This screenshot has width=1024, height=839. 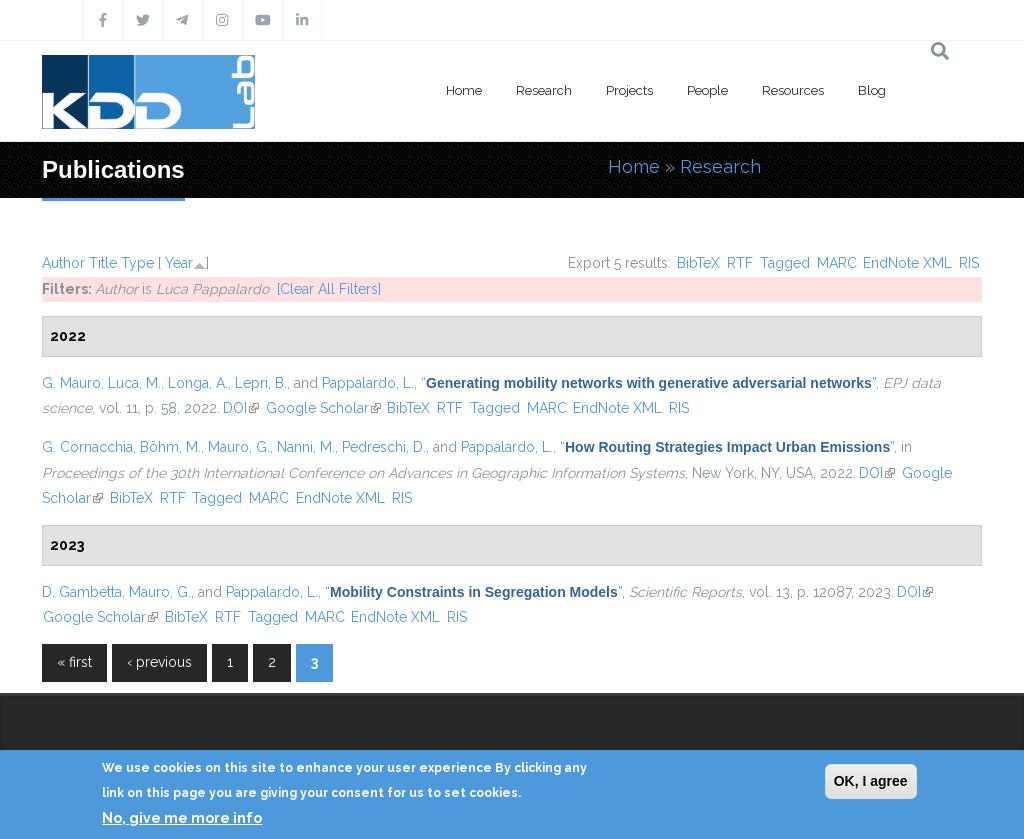 I want to click on “”, so click(x=648, y=383).